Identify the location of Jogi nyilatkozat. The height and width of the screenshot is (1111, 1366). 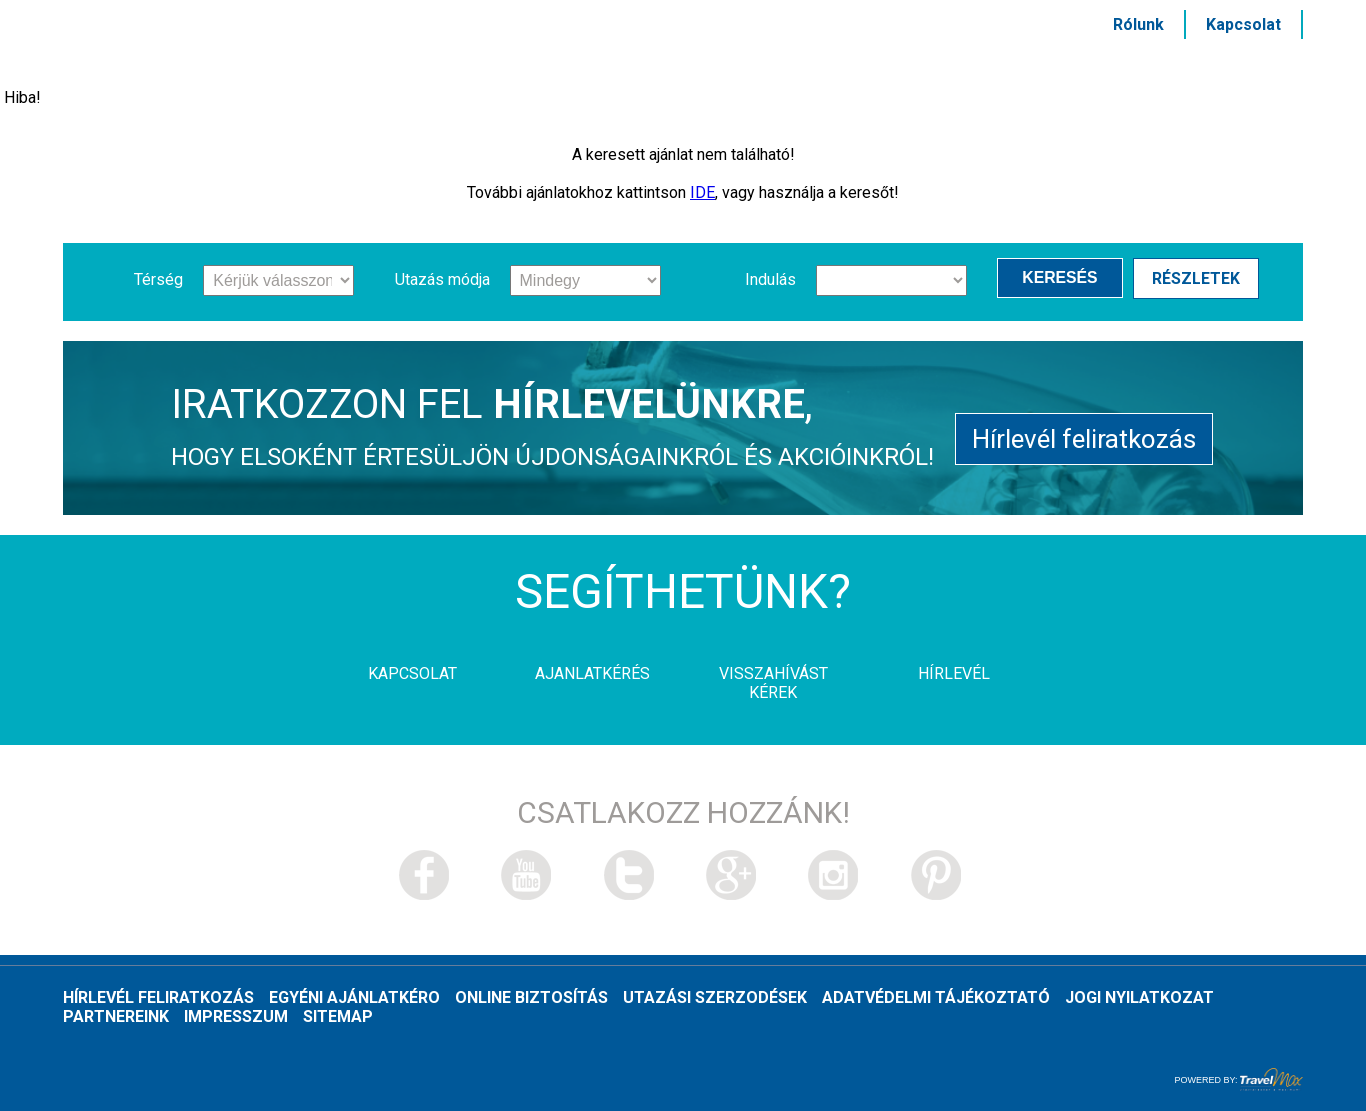
(1139, 997).